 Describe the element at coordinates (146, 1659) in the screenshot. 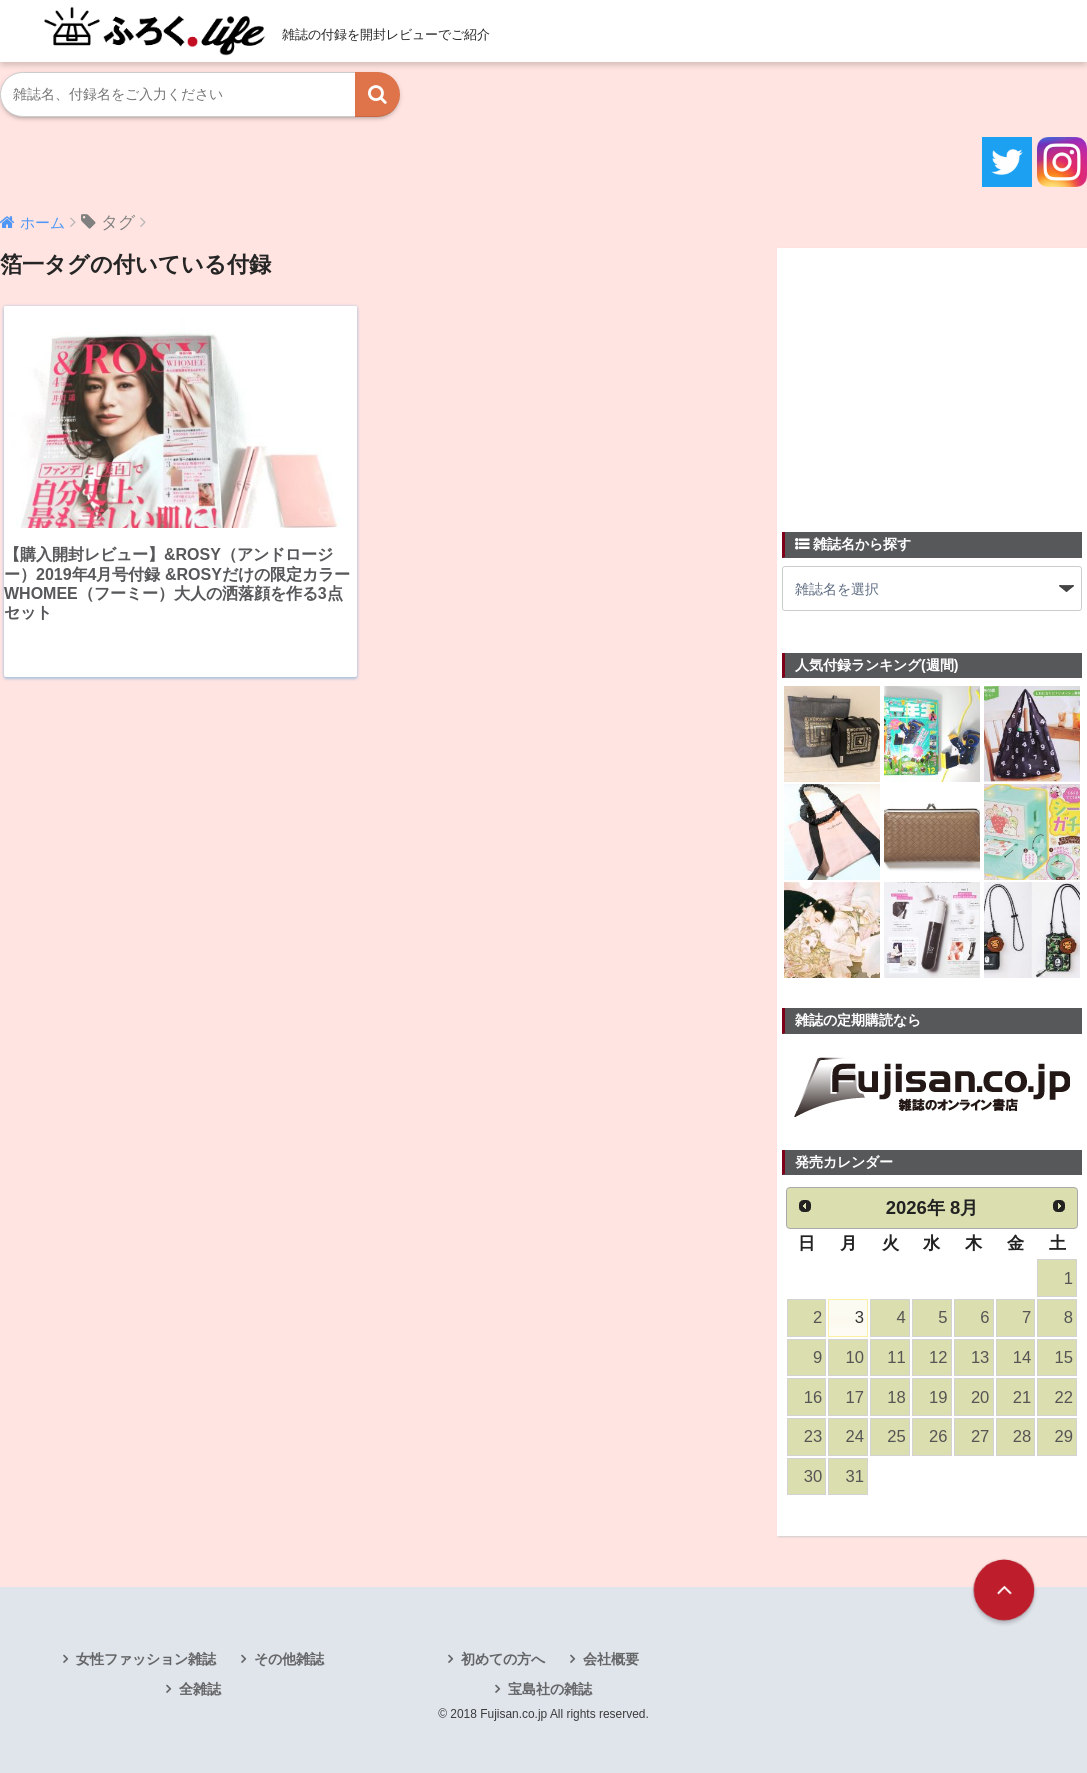

I see `女性ファッション雑誌` at that location.